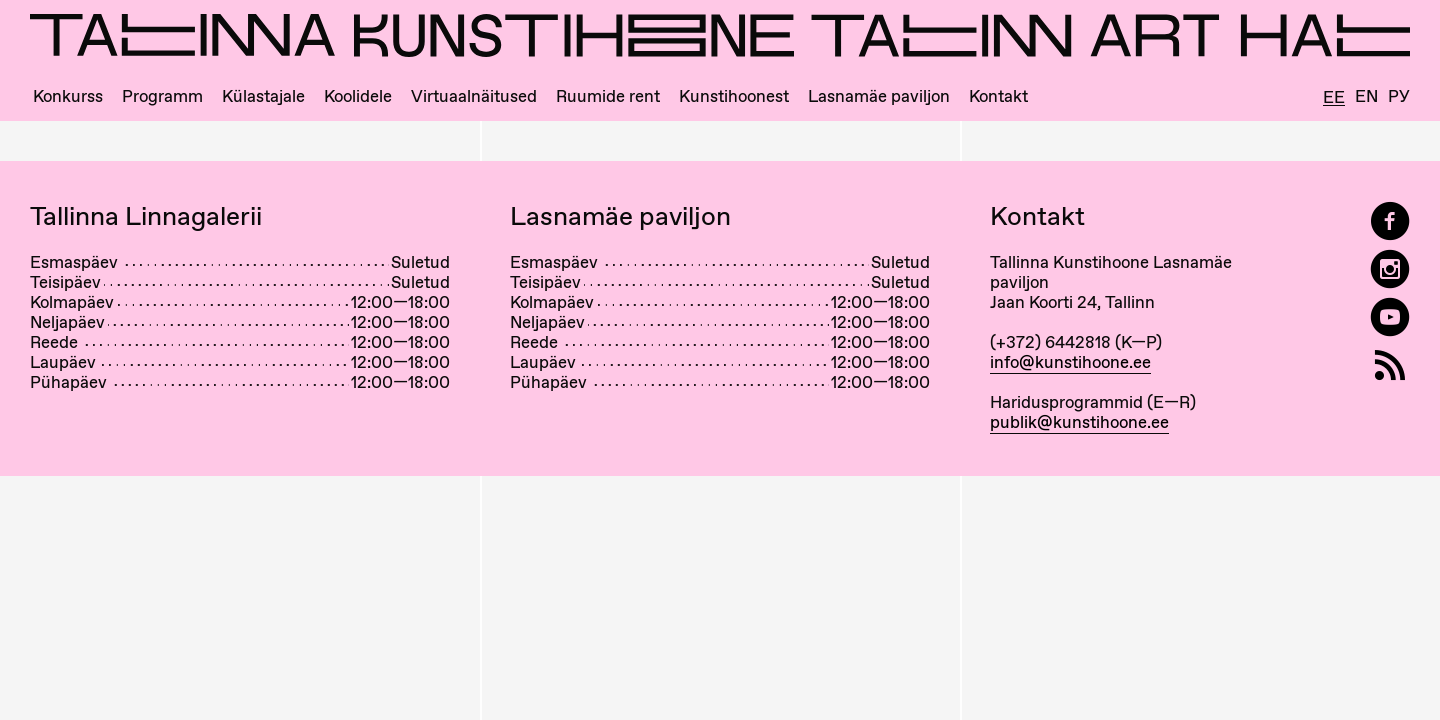  Describe the element at coordinates (1079, 422) in the screenshot. I see `publik@kunstihoone.ee` at that location.